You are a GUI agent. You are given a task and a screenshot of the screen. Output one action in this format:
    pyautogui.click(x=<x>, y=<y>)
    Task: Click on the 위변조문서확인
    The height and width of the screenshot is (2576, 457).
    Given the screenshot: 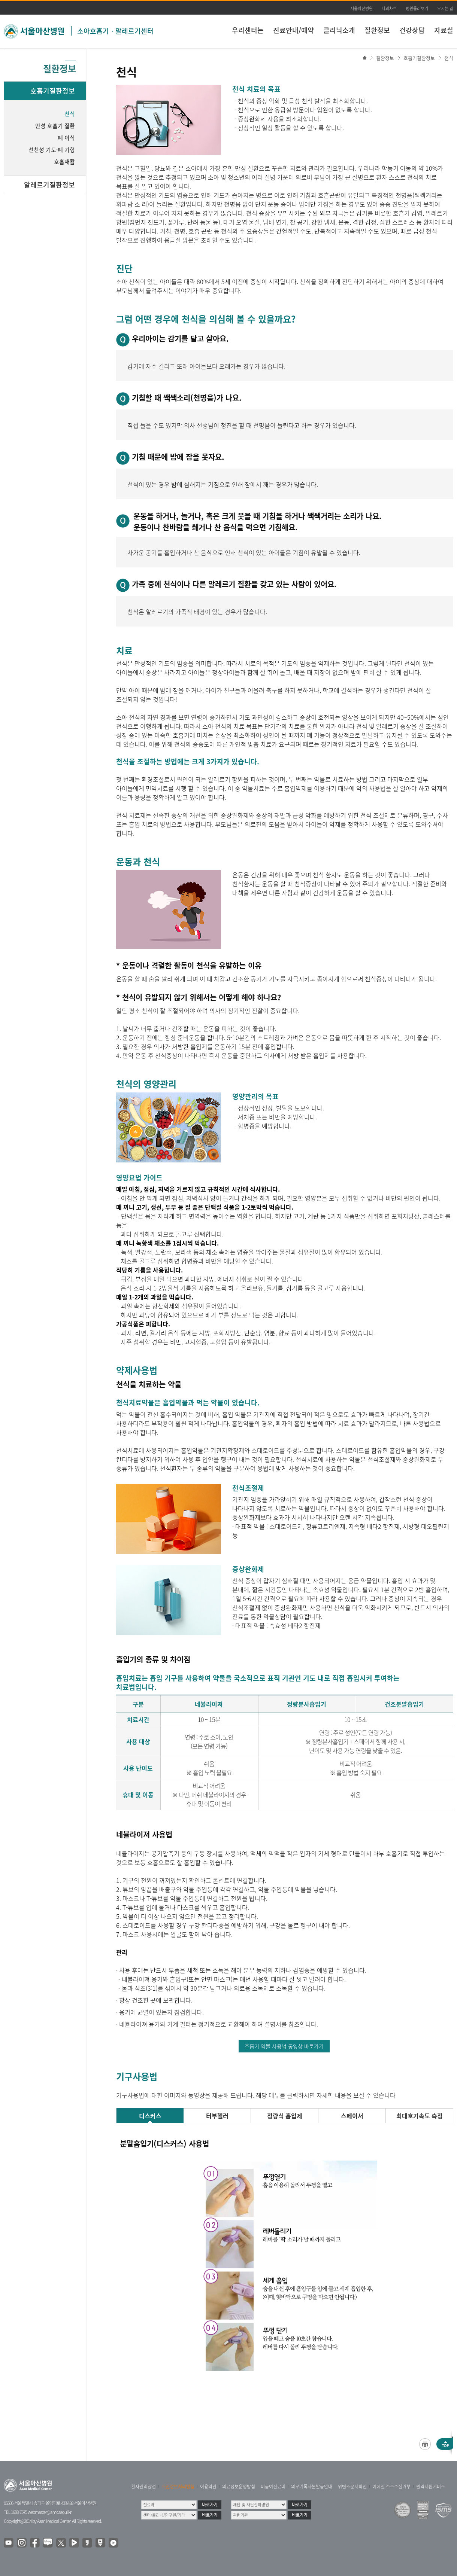 What is the action you would take?
    pyautogui.click(x=352, y=2486)
    